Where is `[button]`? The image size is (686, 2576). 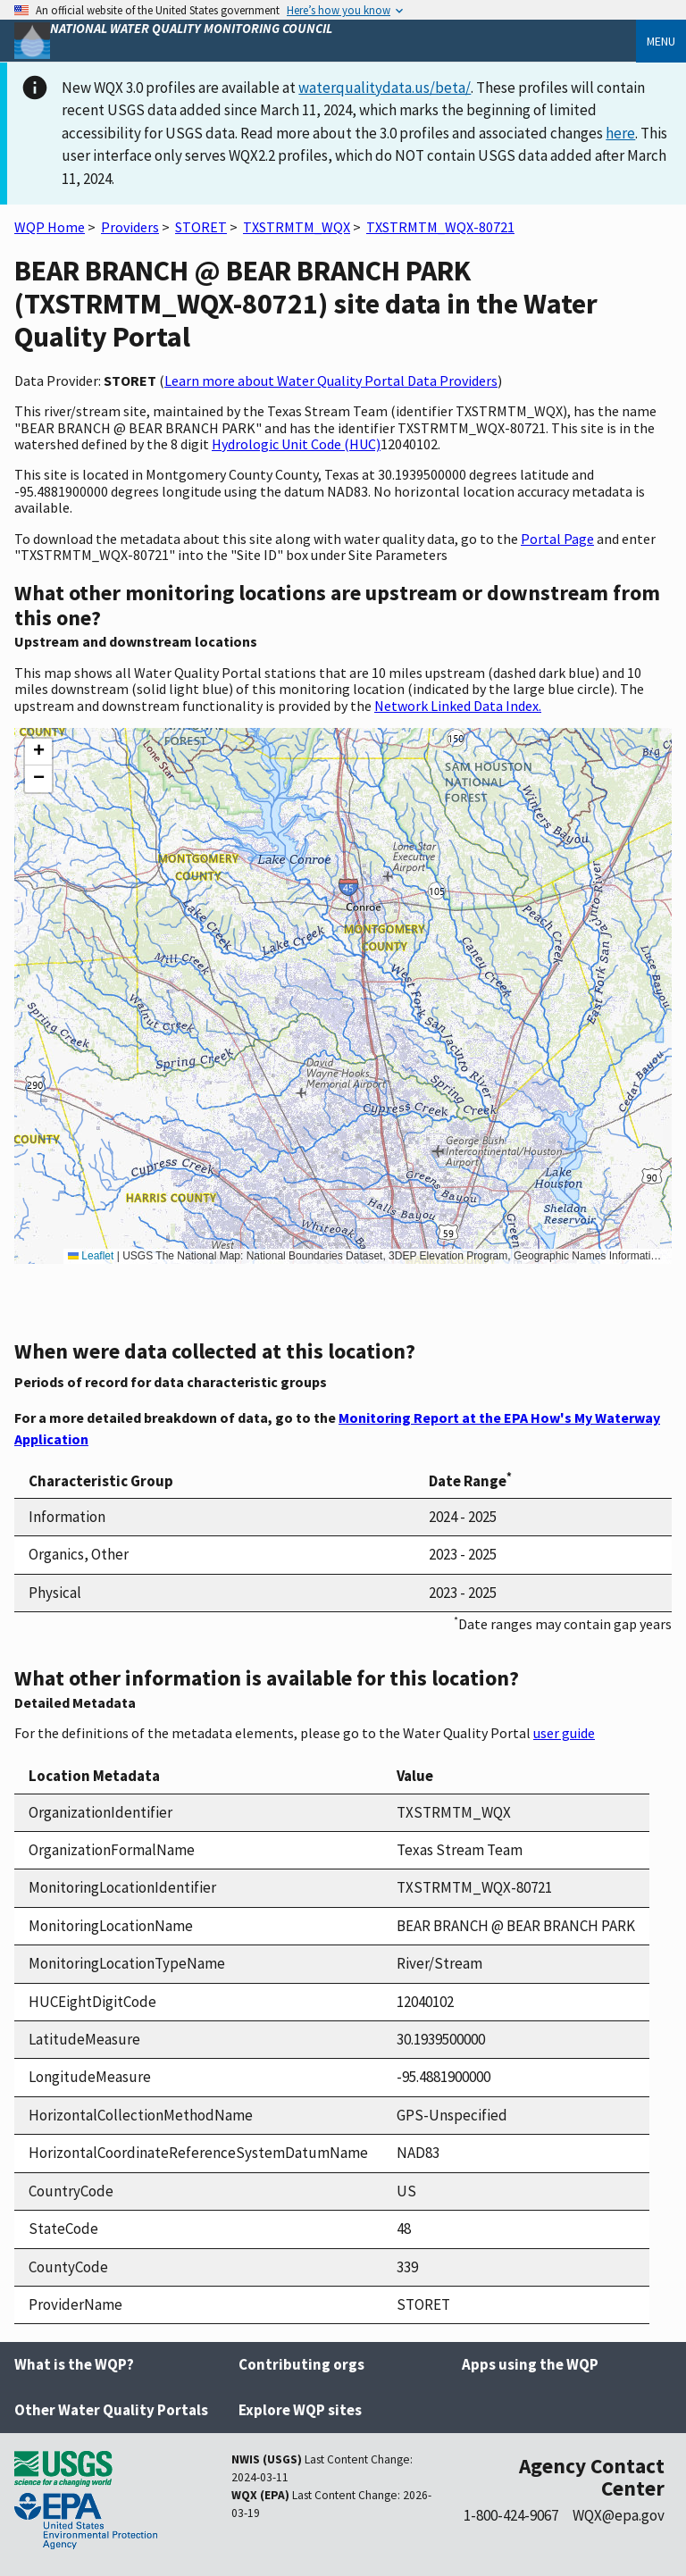 [button] is located at coordinates (38, 752).